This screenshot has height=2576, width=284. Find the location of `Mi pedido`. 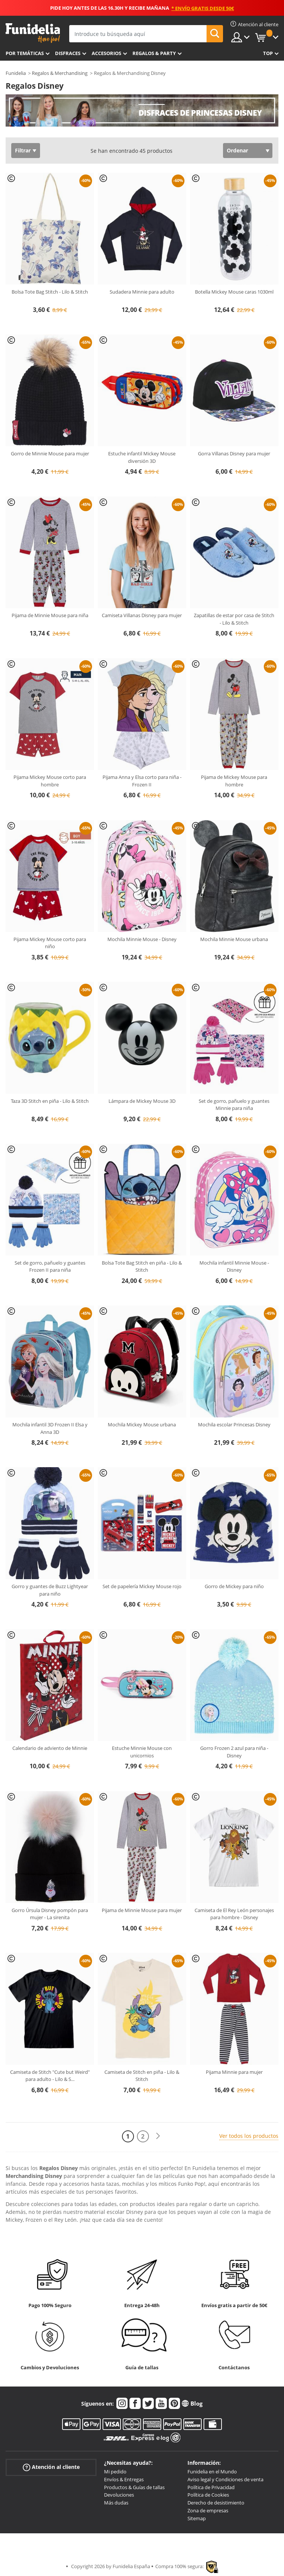

Mi pedido is located at coordinates (115, 2471).